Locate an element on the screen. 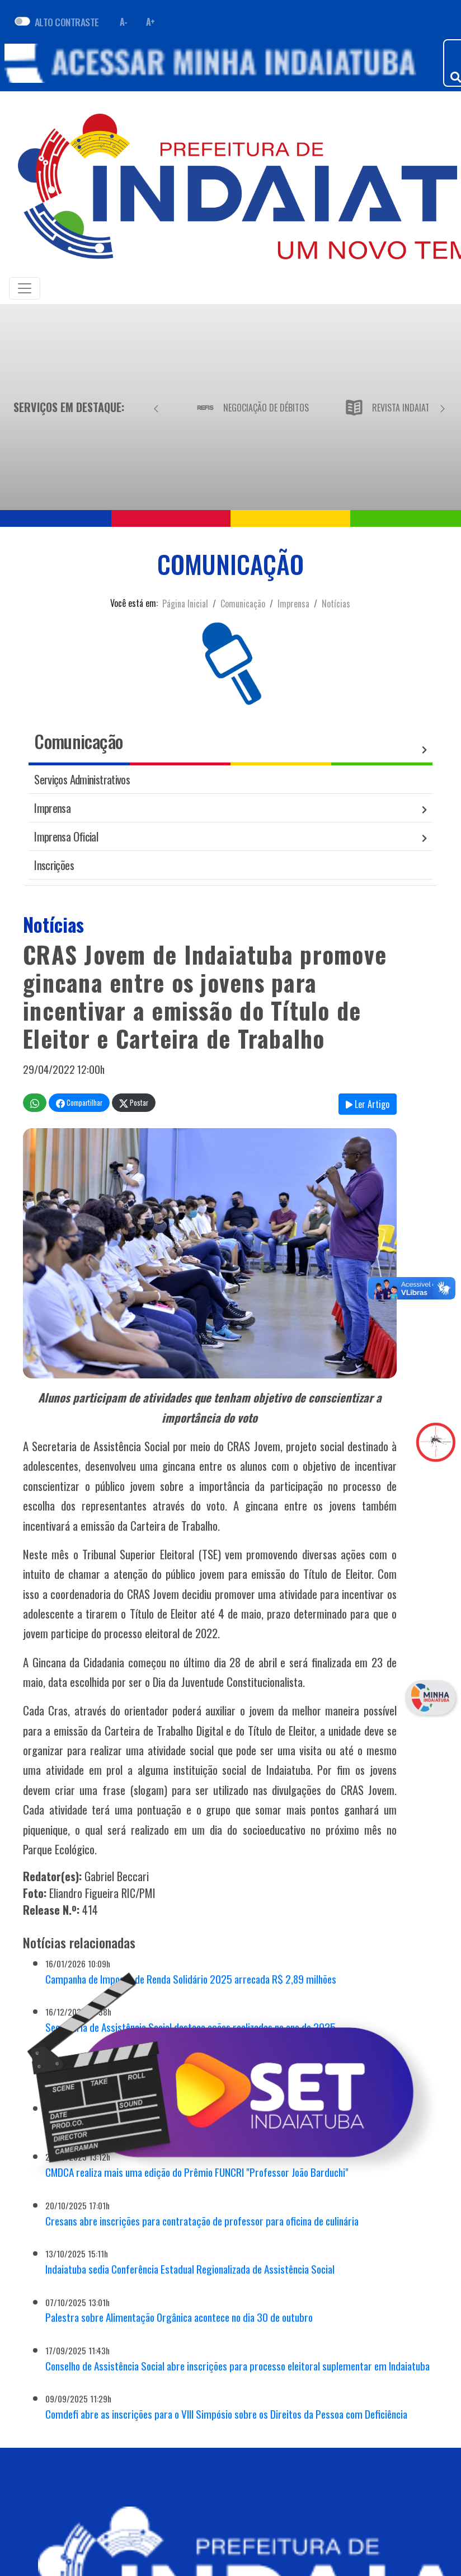 This screenshot has height=2576, width=461. Cresans abre inscrições para contratação de professor para oficina de culinária is located at coordinates (202, 2221).